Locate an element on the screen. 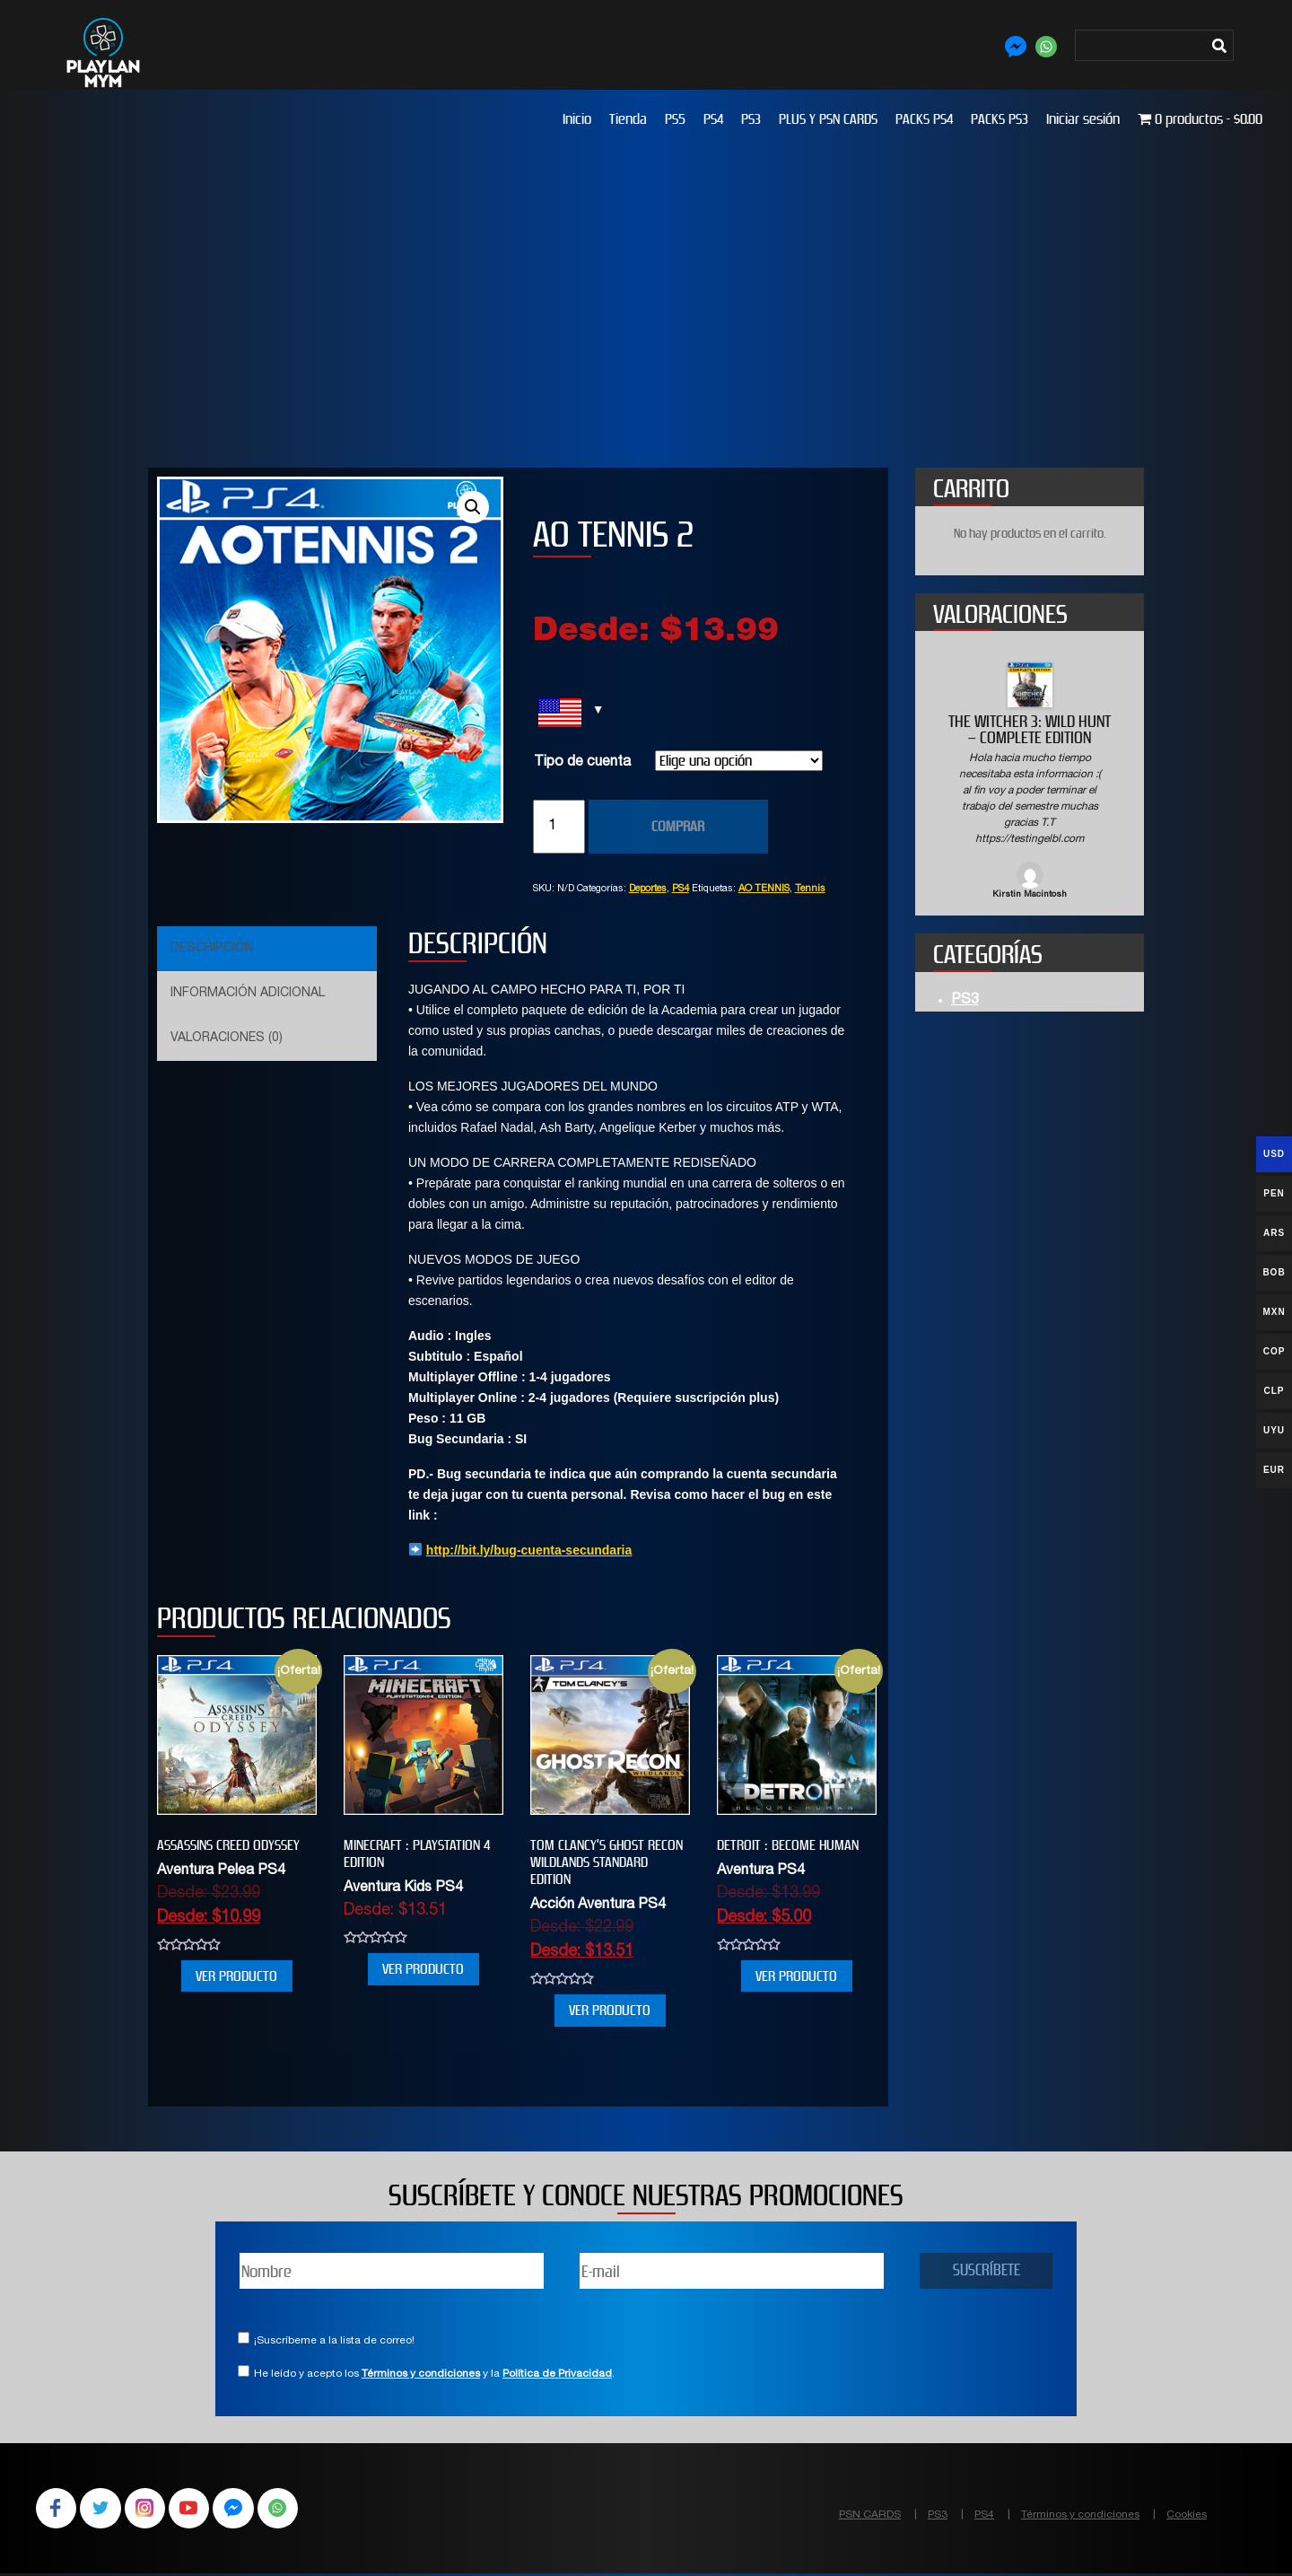 The height and width of the screenshot is (2576, 1292). Facebook Messenger is located at coordinates (244, 2509).